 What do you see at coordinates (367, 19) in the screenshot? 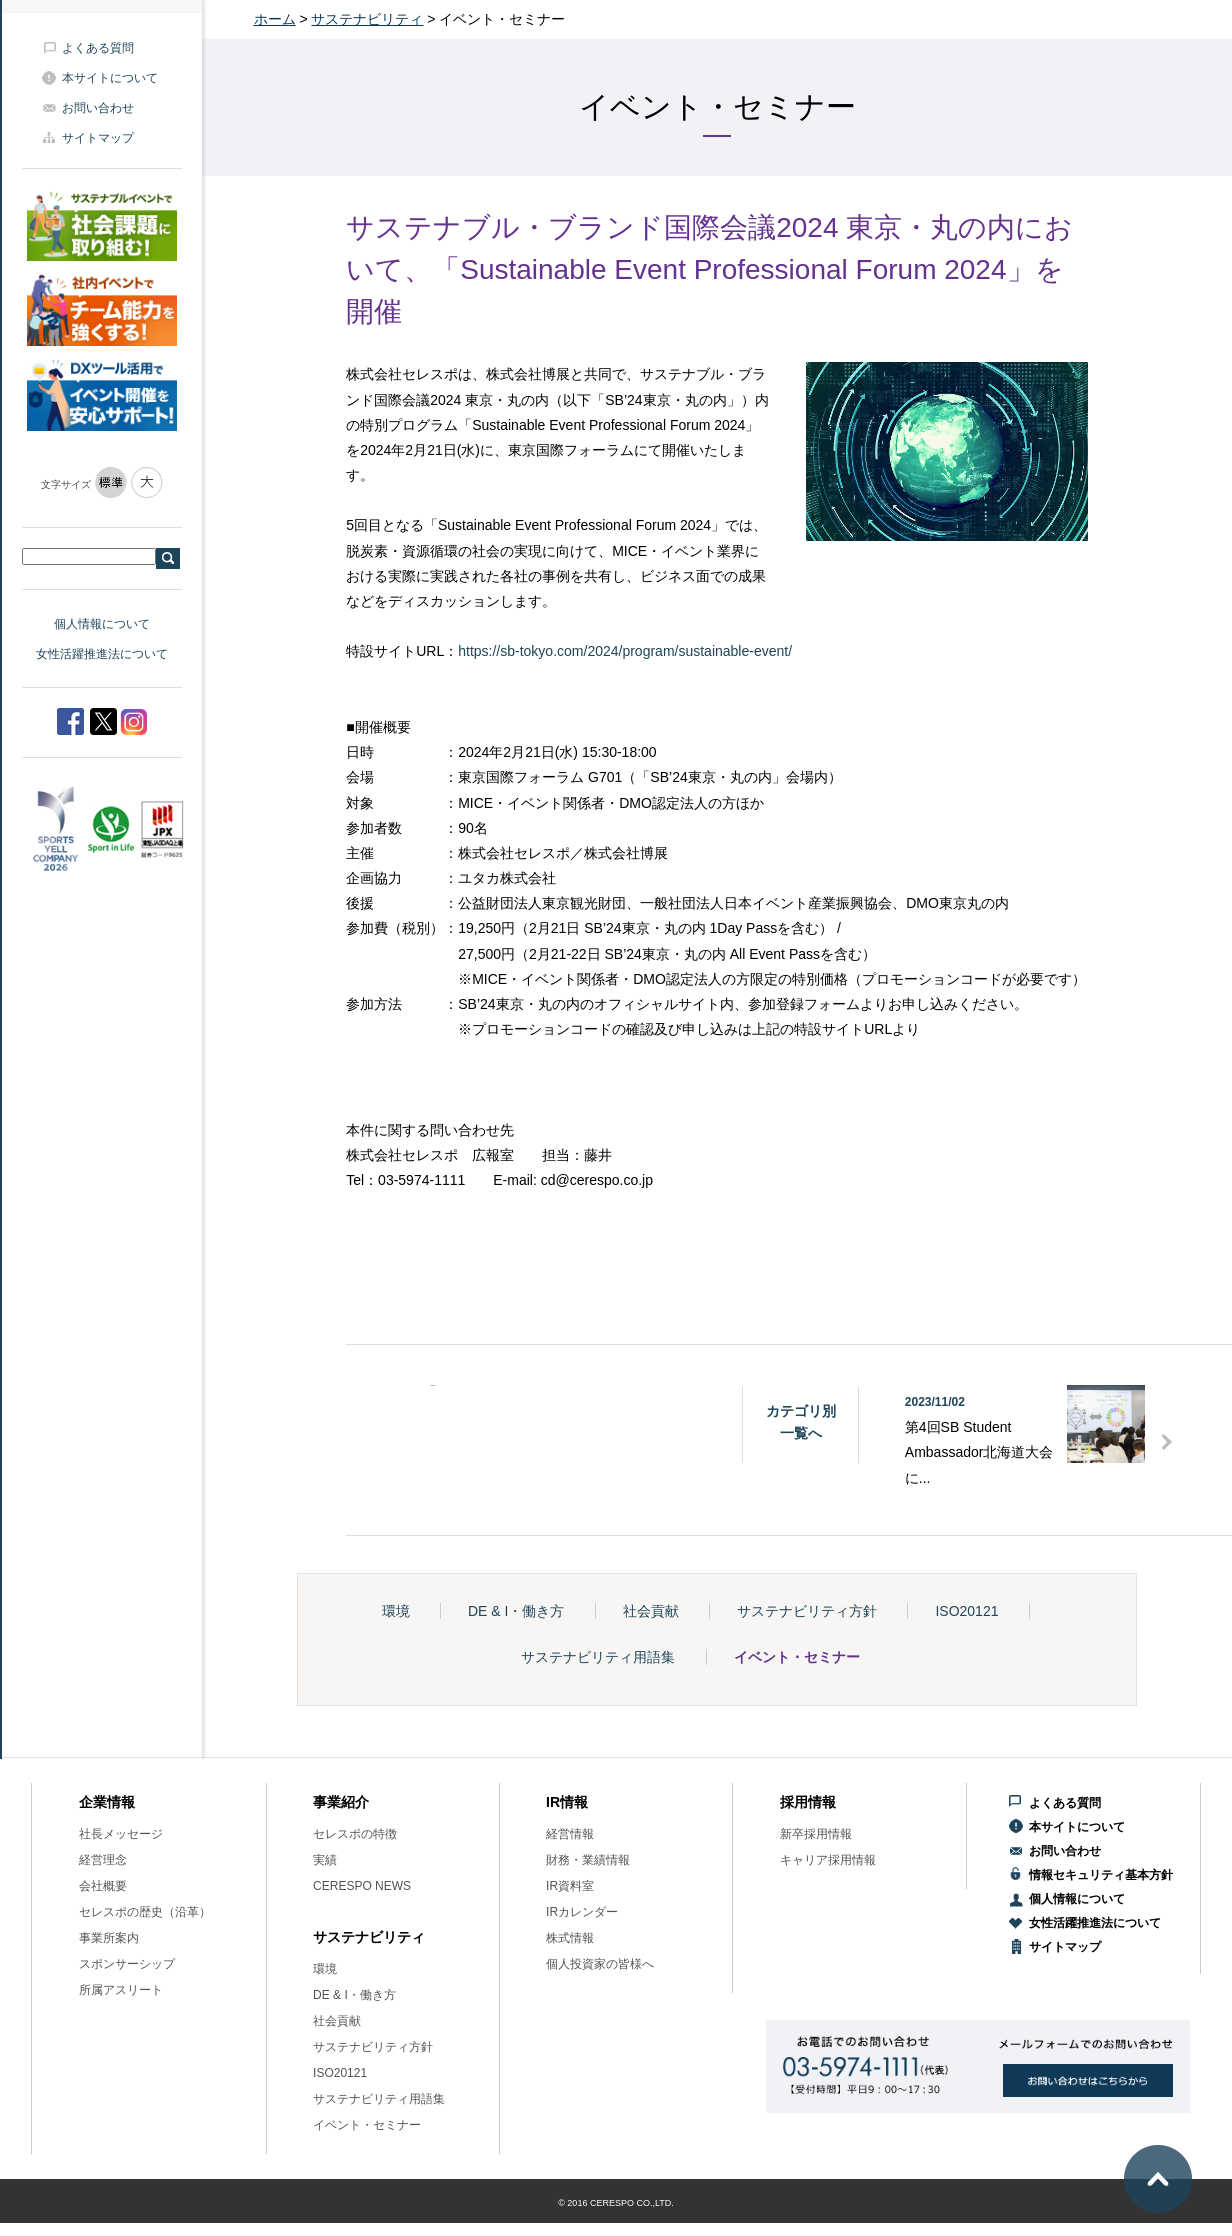
I see `サステナビリティ` at bounding box center [367, 19].